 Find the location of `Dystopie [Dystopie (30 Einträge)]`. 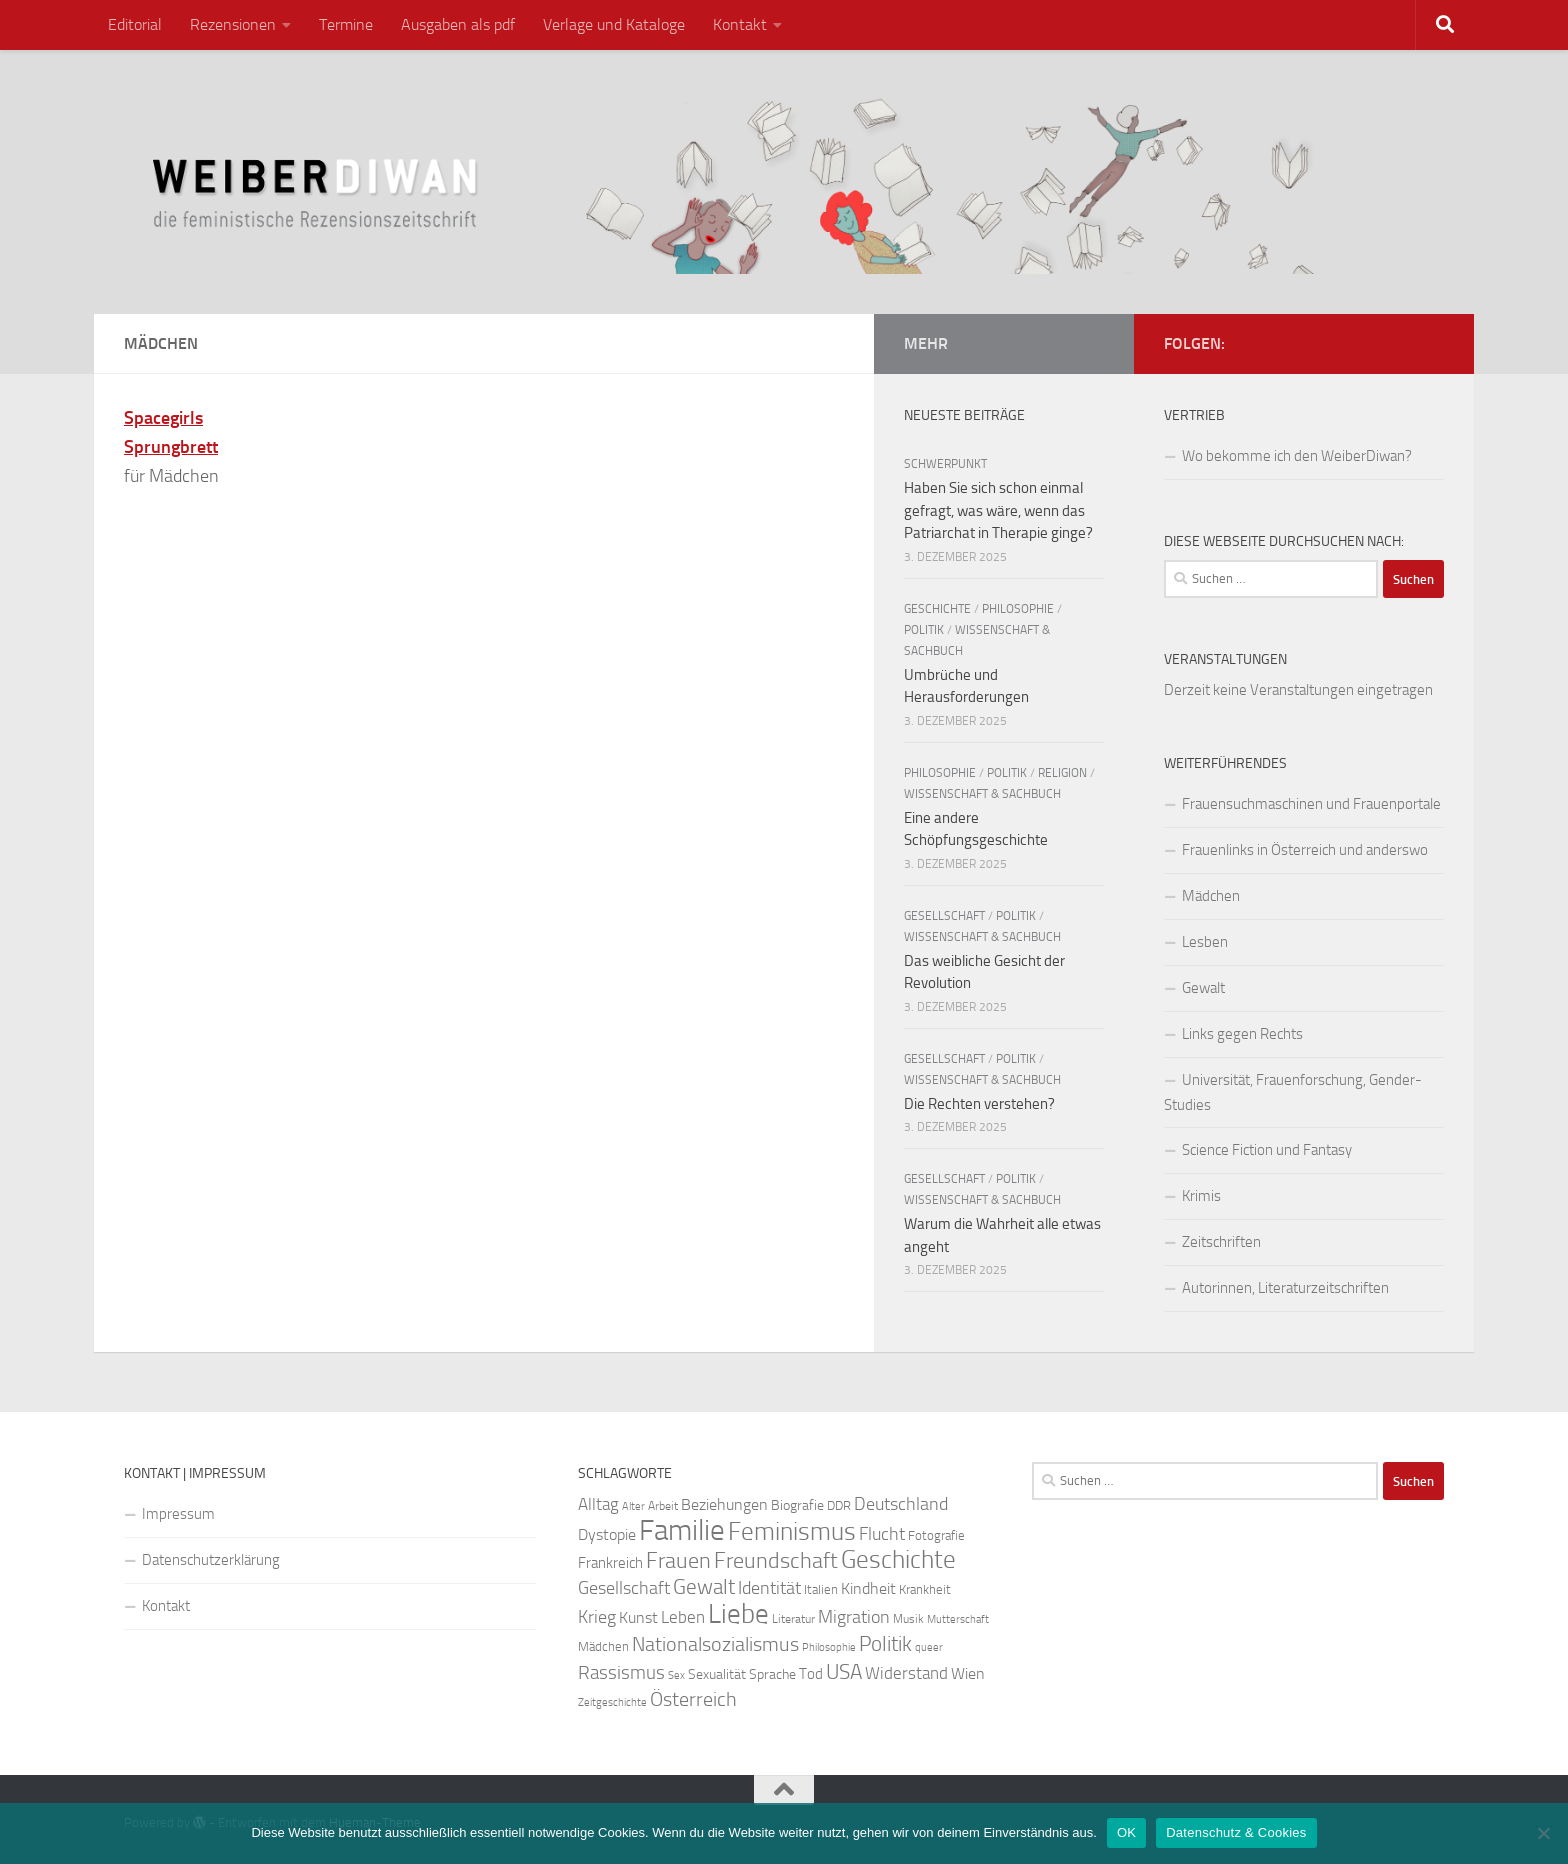

Dystopie [Dystopie (30 Einträge)] is located at coordinates (607, 1535).